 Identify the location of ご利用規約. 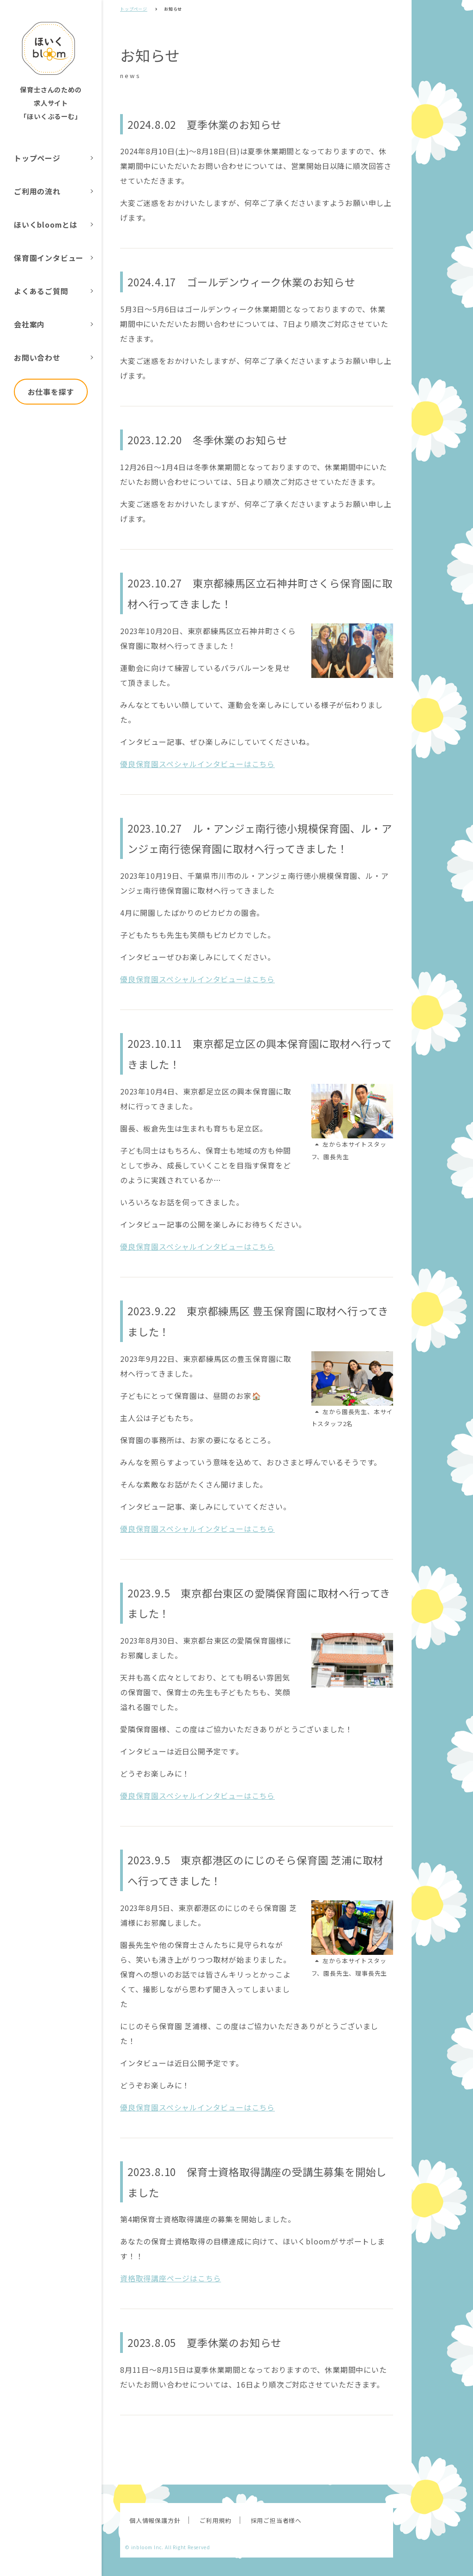
(215, 2520).